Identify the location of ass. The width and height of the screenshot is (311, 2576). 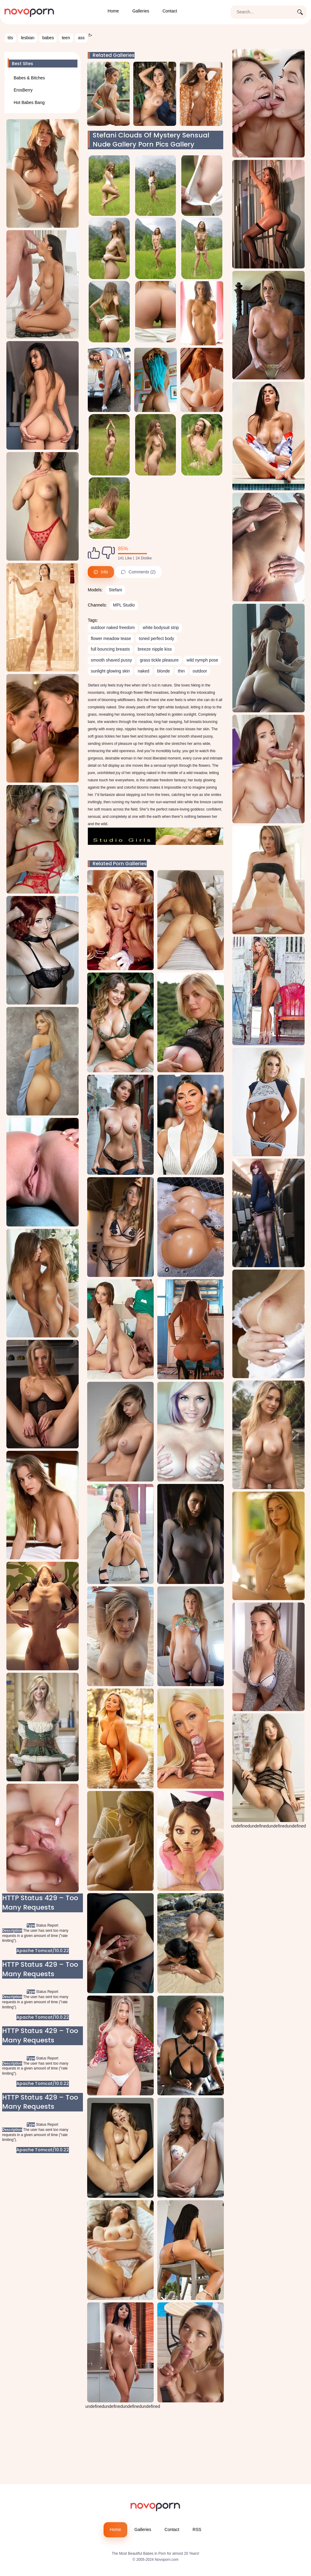
(81, 37).